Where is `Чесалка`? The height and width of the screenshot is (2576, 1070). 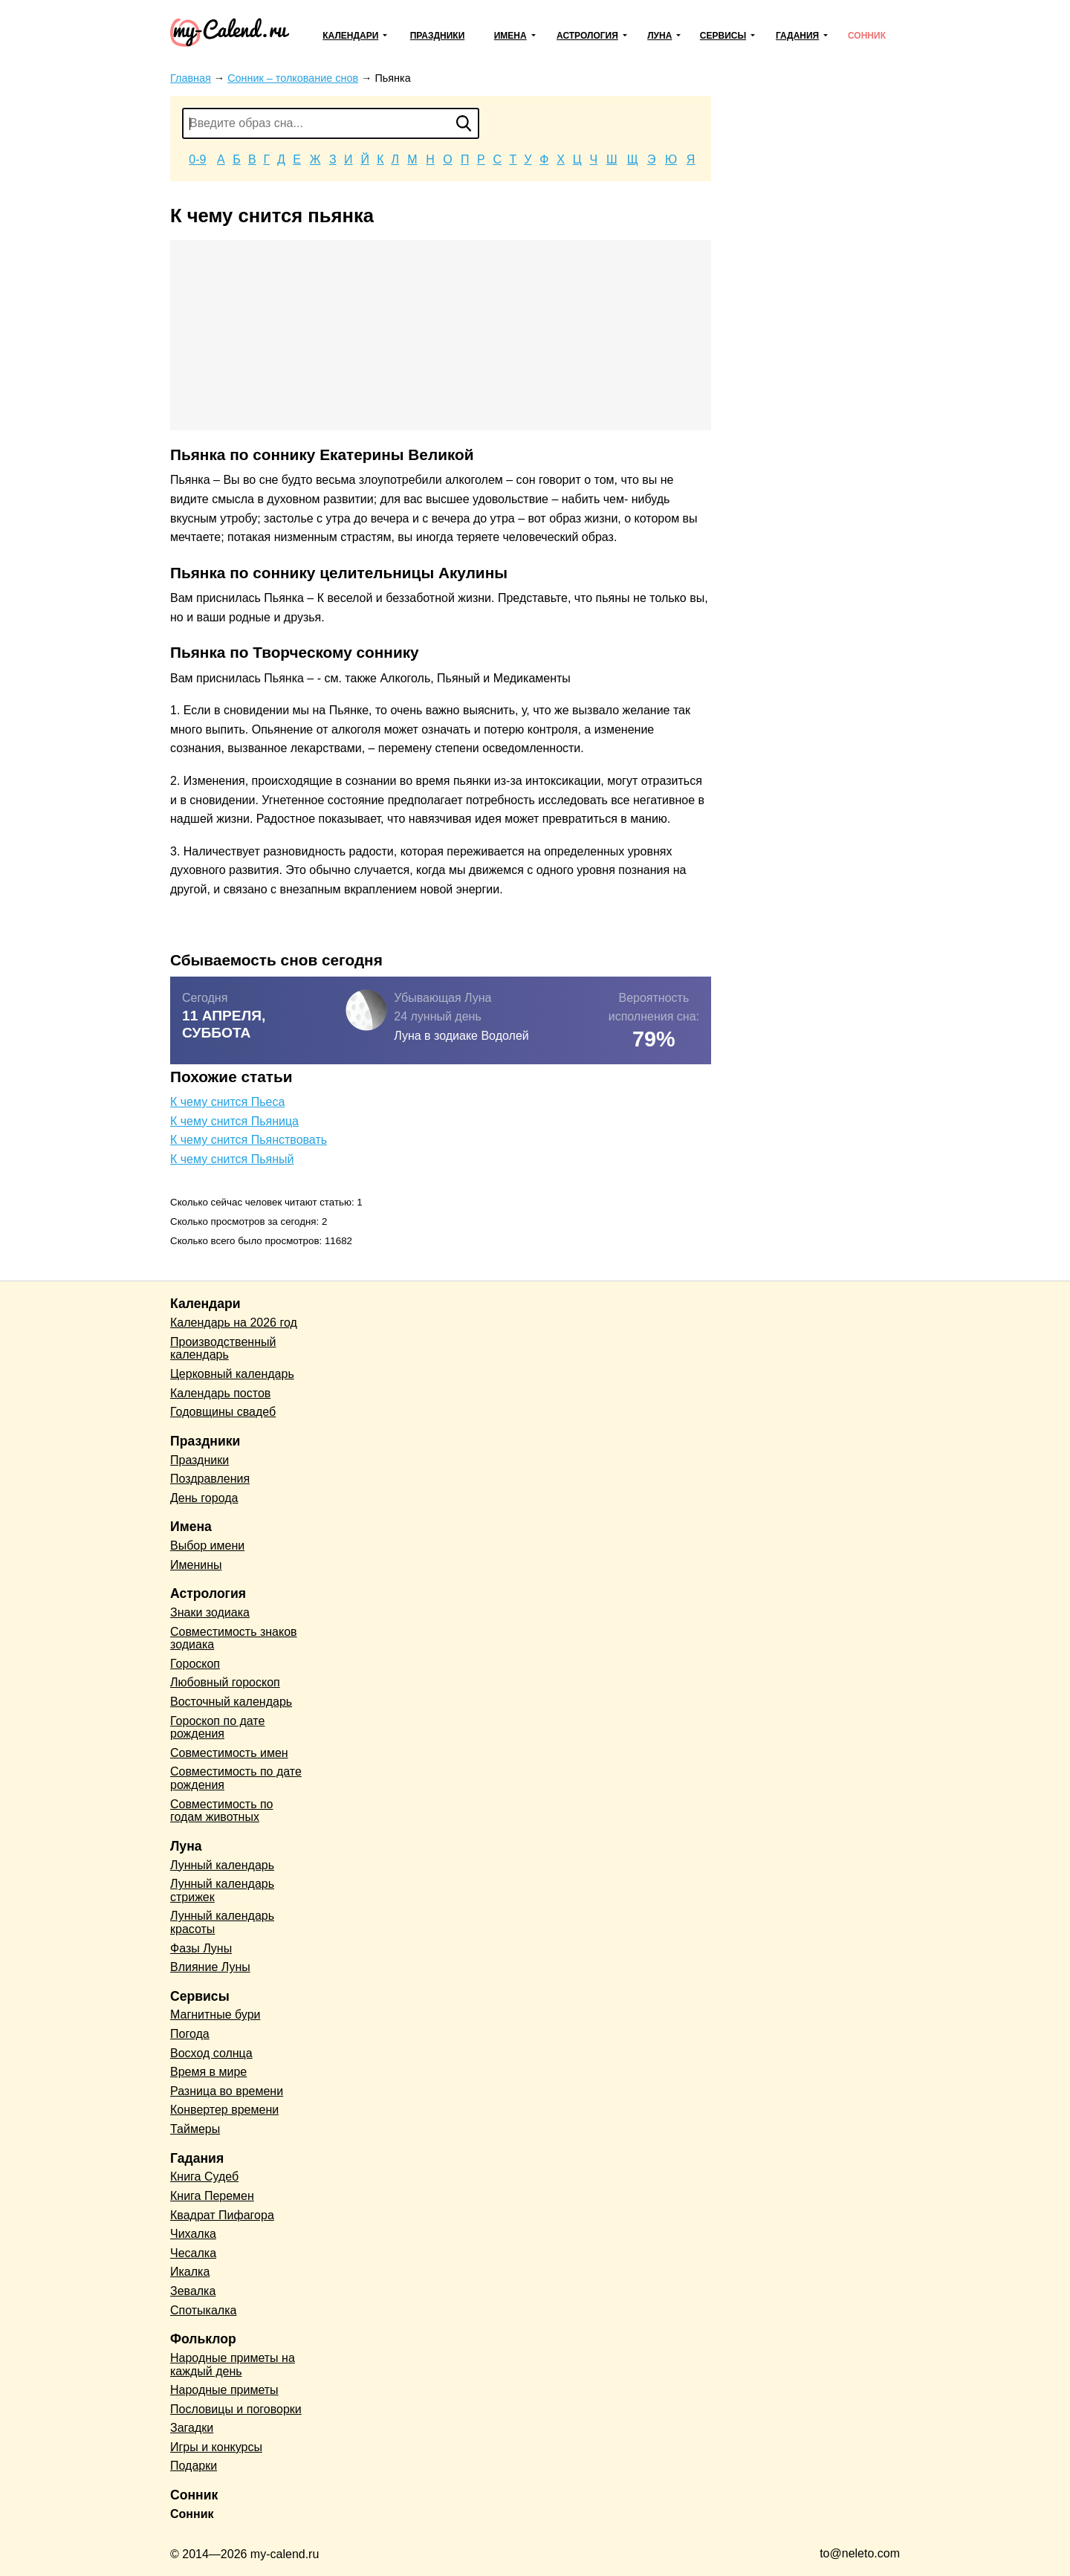
Чесалка is located at coordinates (193, 2253).